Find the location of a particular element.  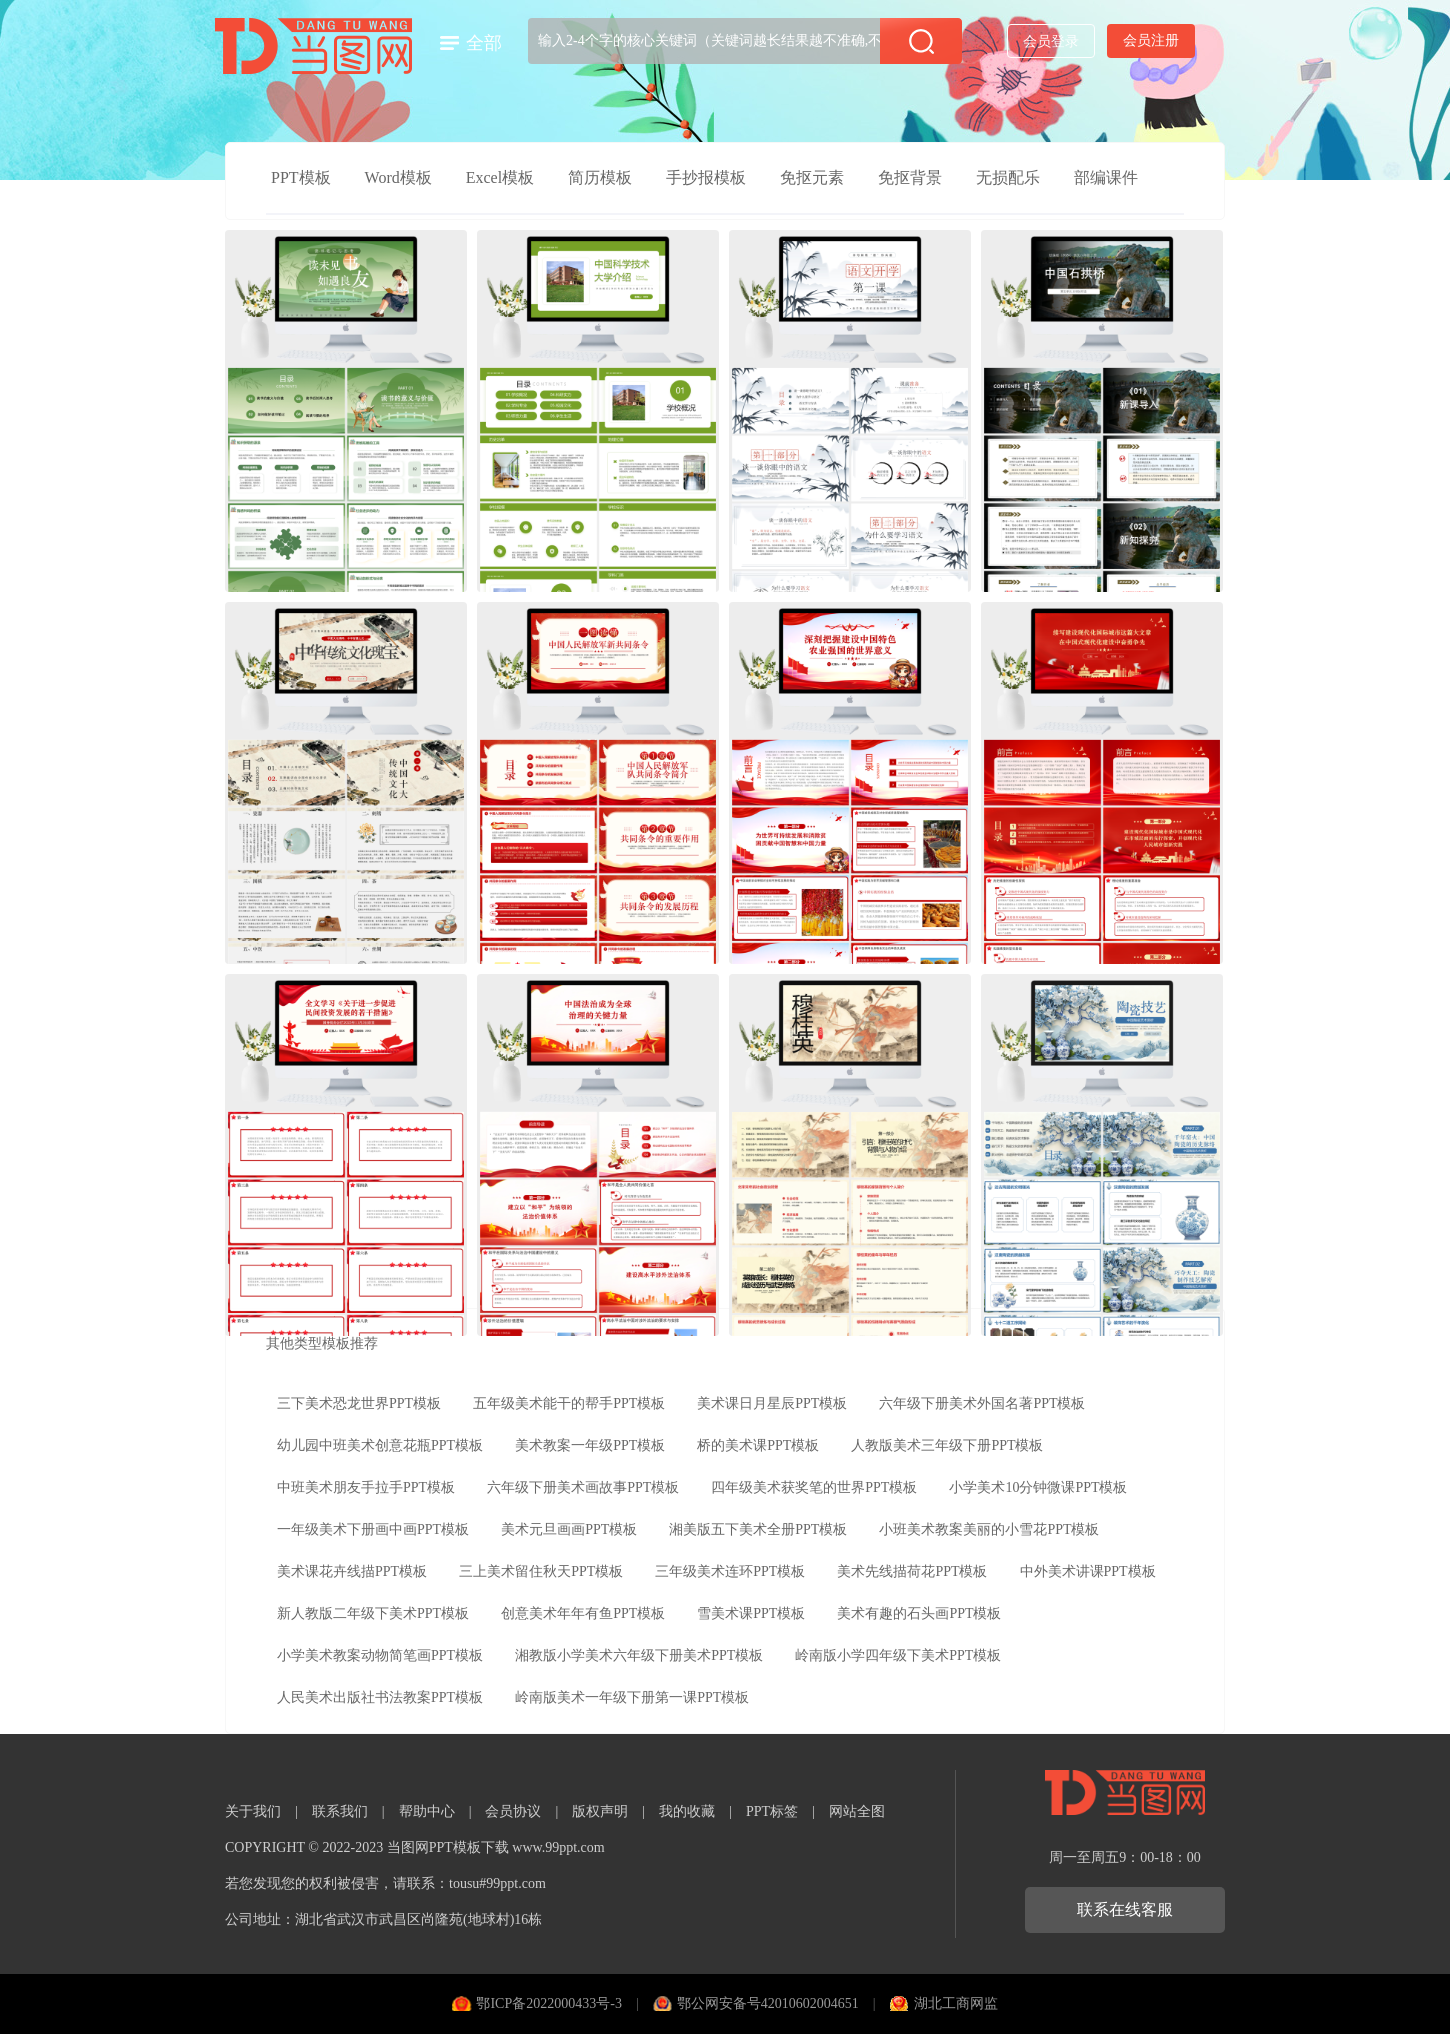

Excel模板 is located at coordinates (500, 177).